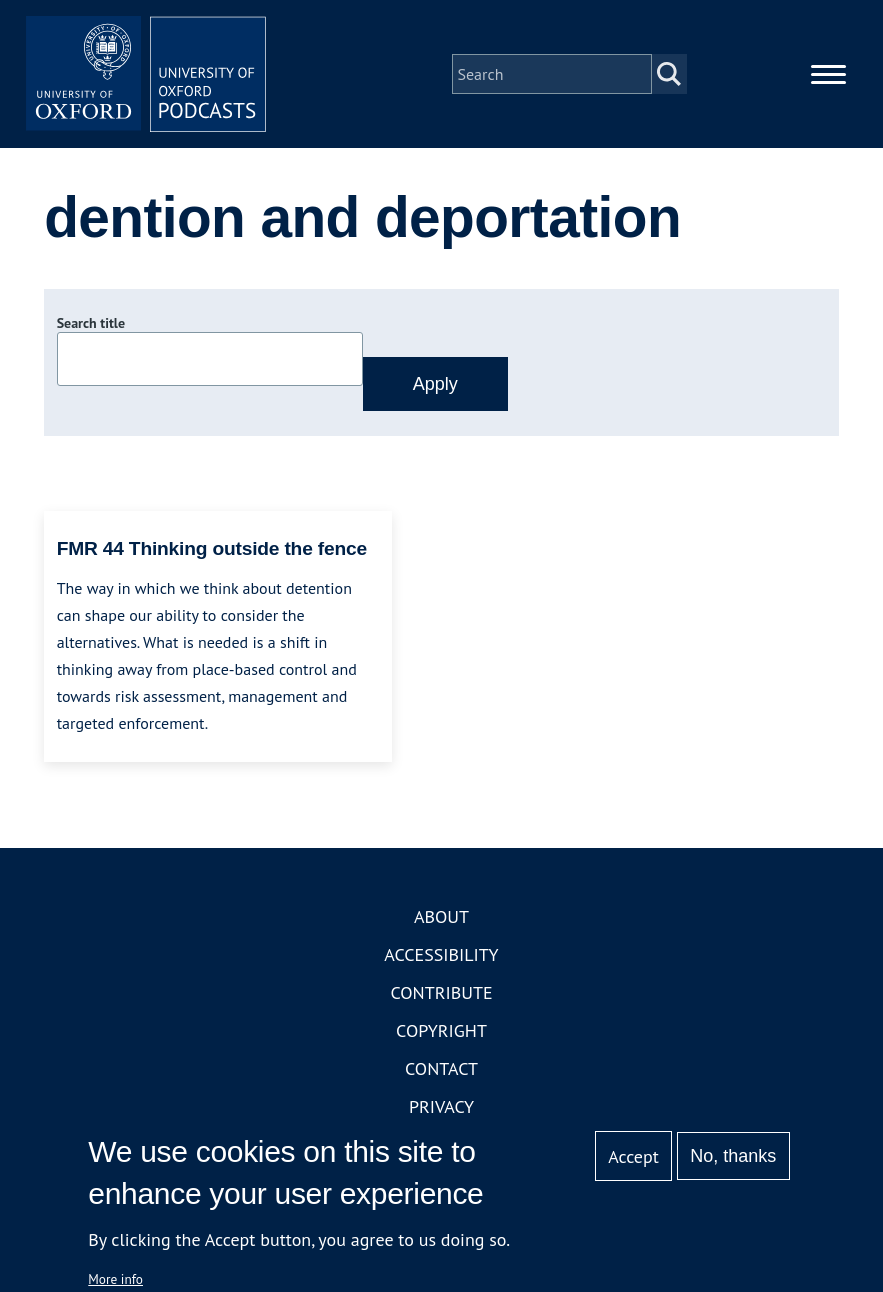  I want to click on Copyright, so click(441, 1030).